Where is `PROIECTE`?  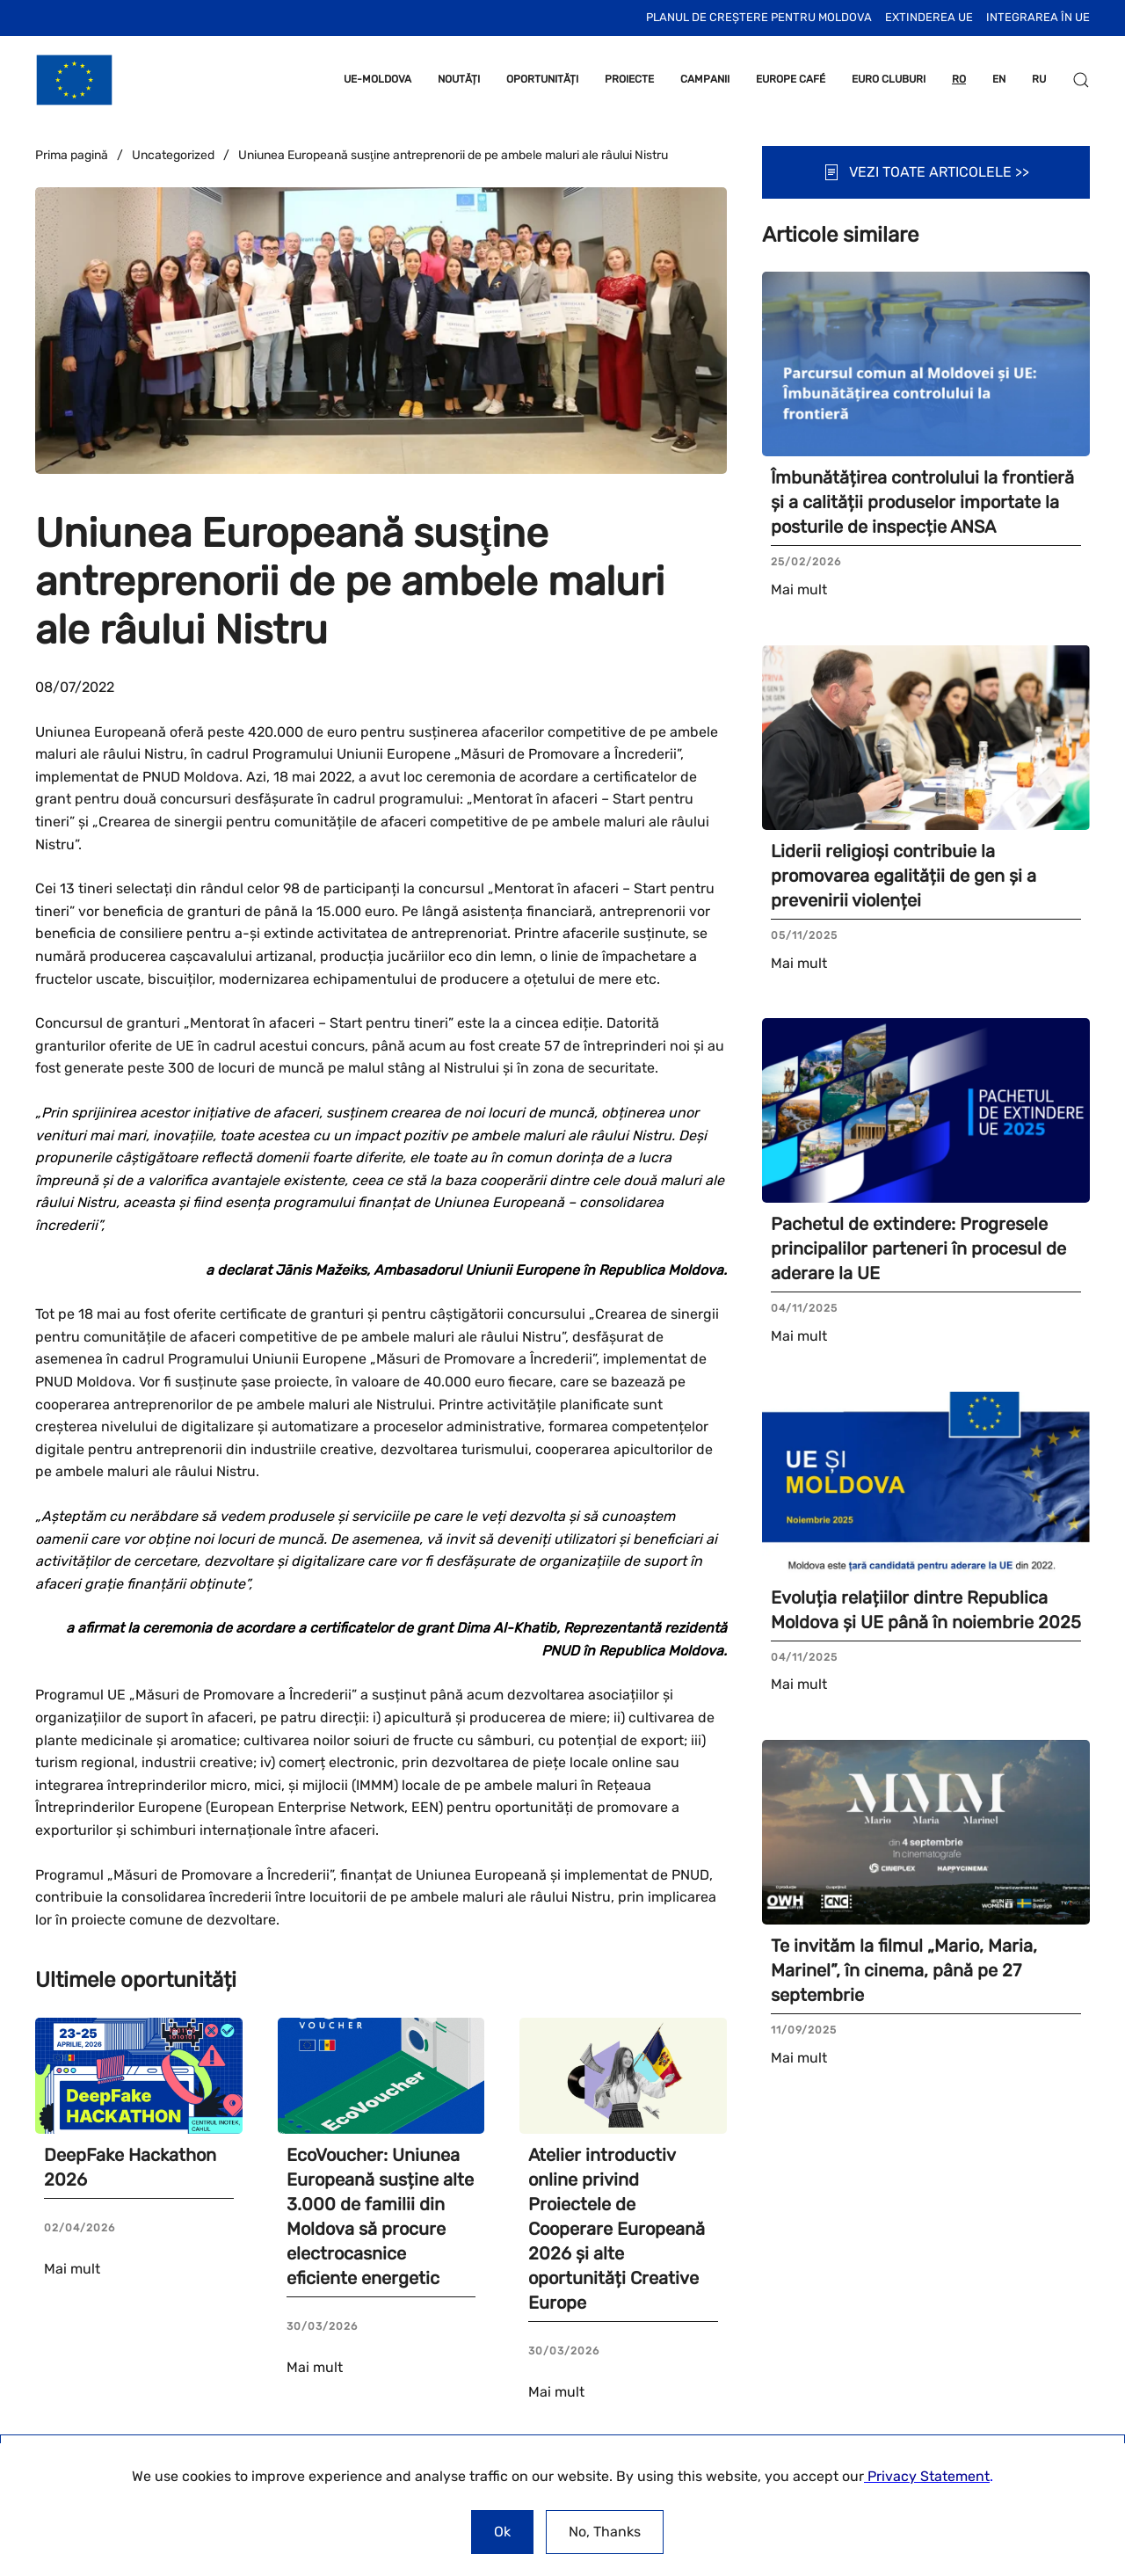
PROIECTE is located at coordinates (629, 79).